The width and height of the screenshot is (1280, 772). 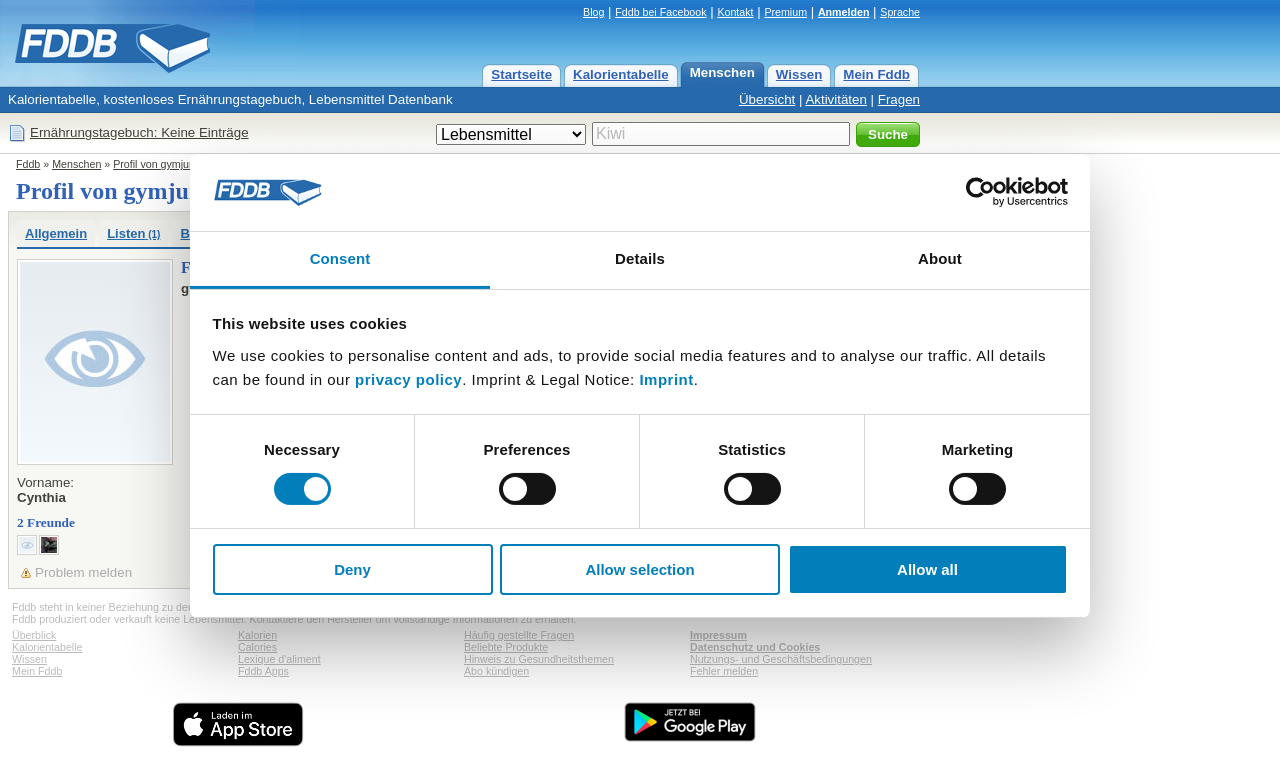 What do you see at coordinates (139, 132) in the screenshot?
I see `Ernährungstagebuch: Keine Einträge` at bounding box center [139, 132].